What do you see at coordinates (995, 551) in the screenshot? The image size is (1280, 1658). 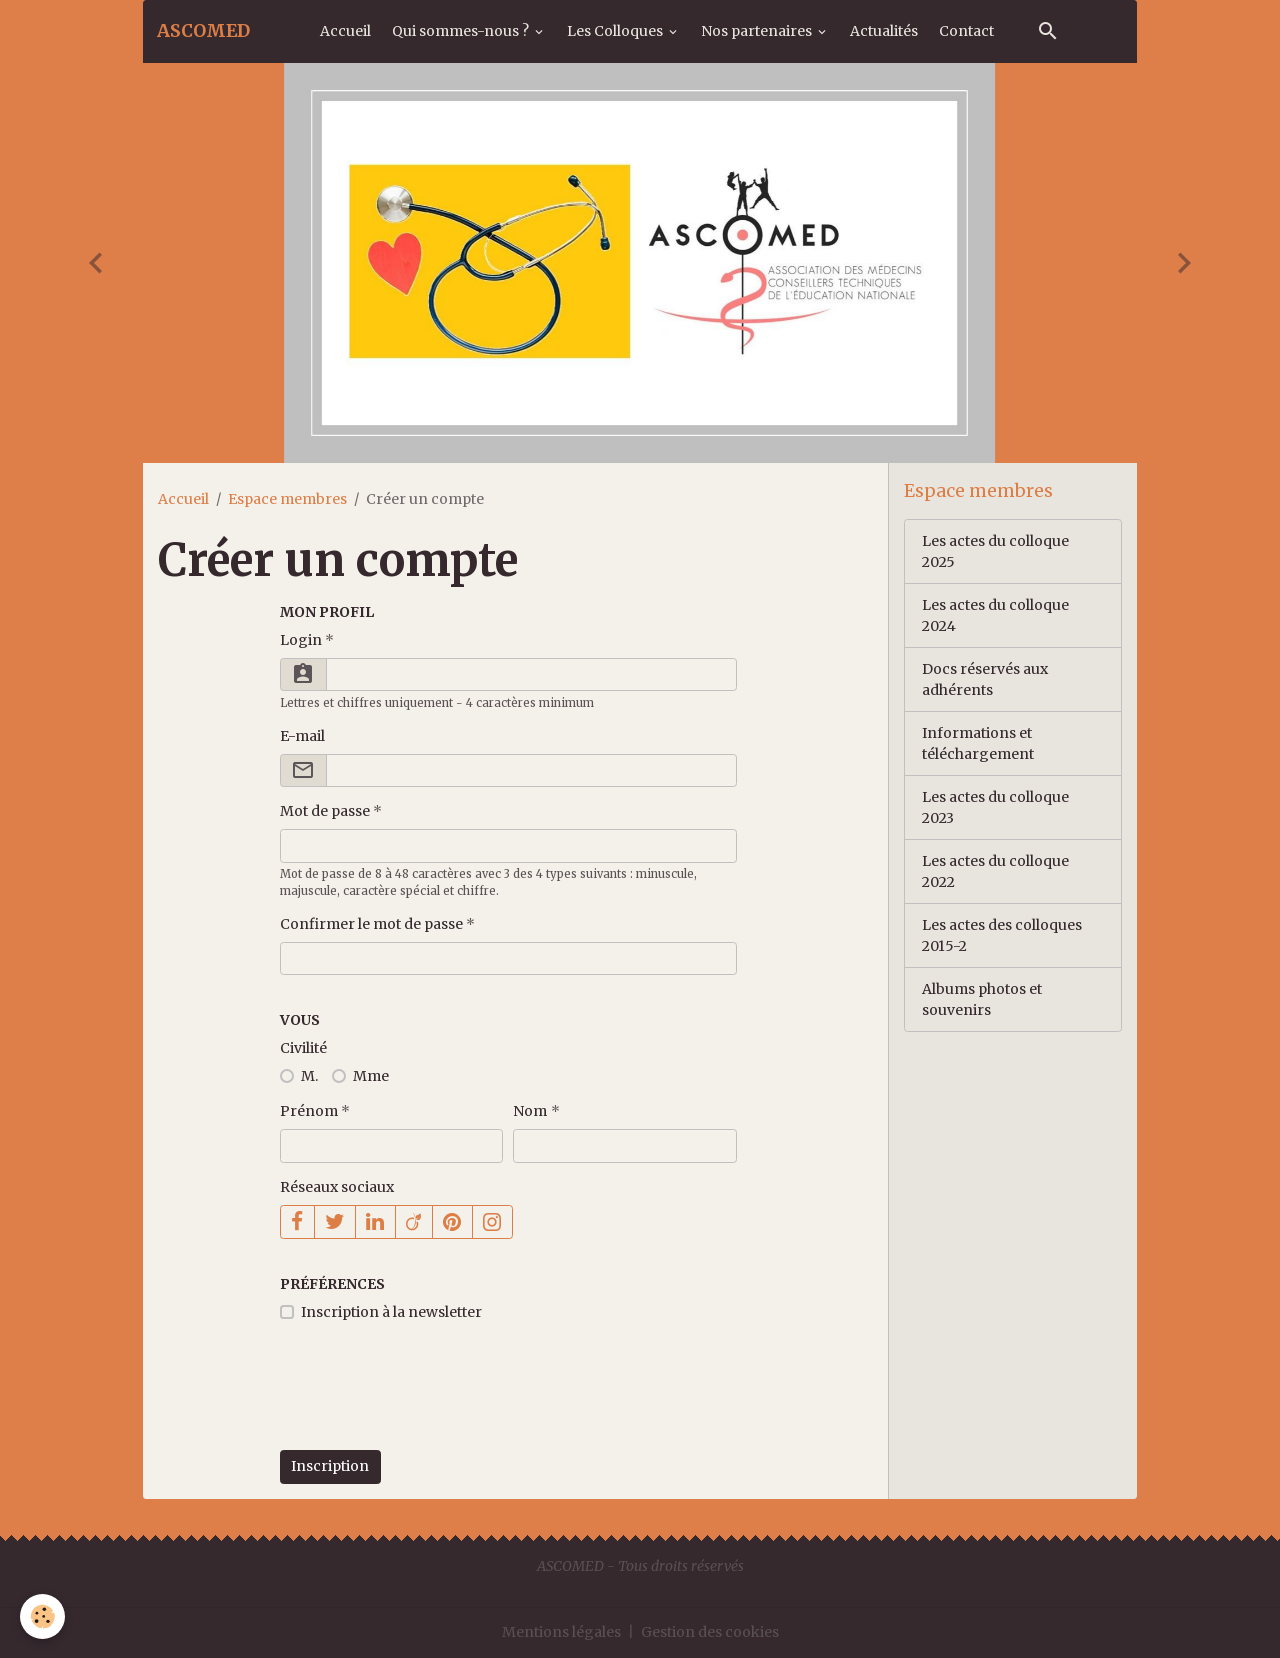 I see `Les actes du colloque 2025` at bounding box center [995, 551].